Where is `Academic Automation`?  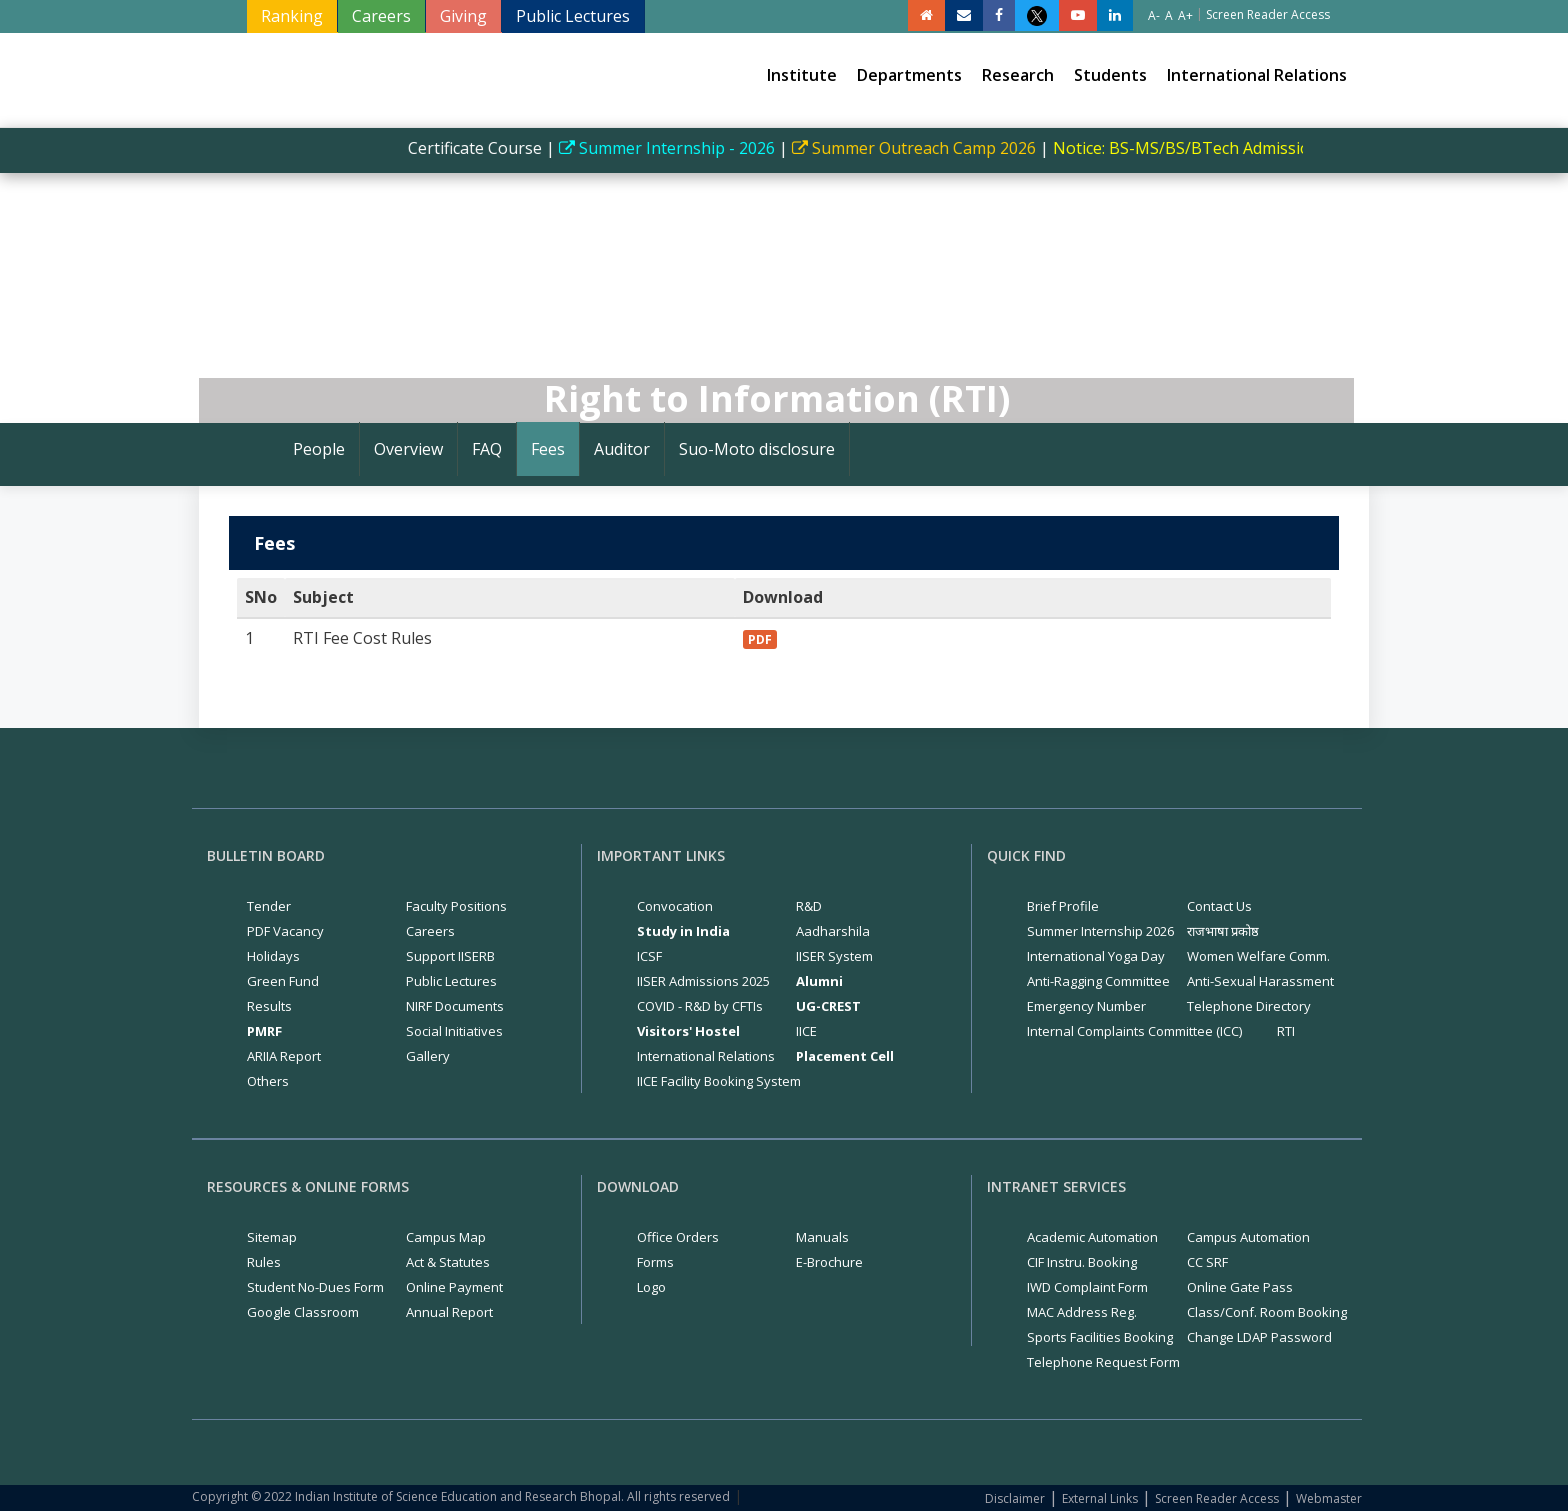
Academic Automation is located at coordinates (1092, 1237).